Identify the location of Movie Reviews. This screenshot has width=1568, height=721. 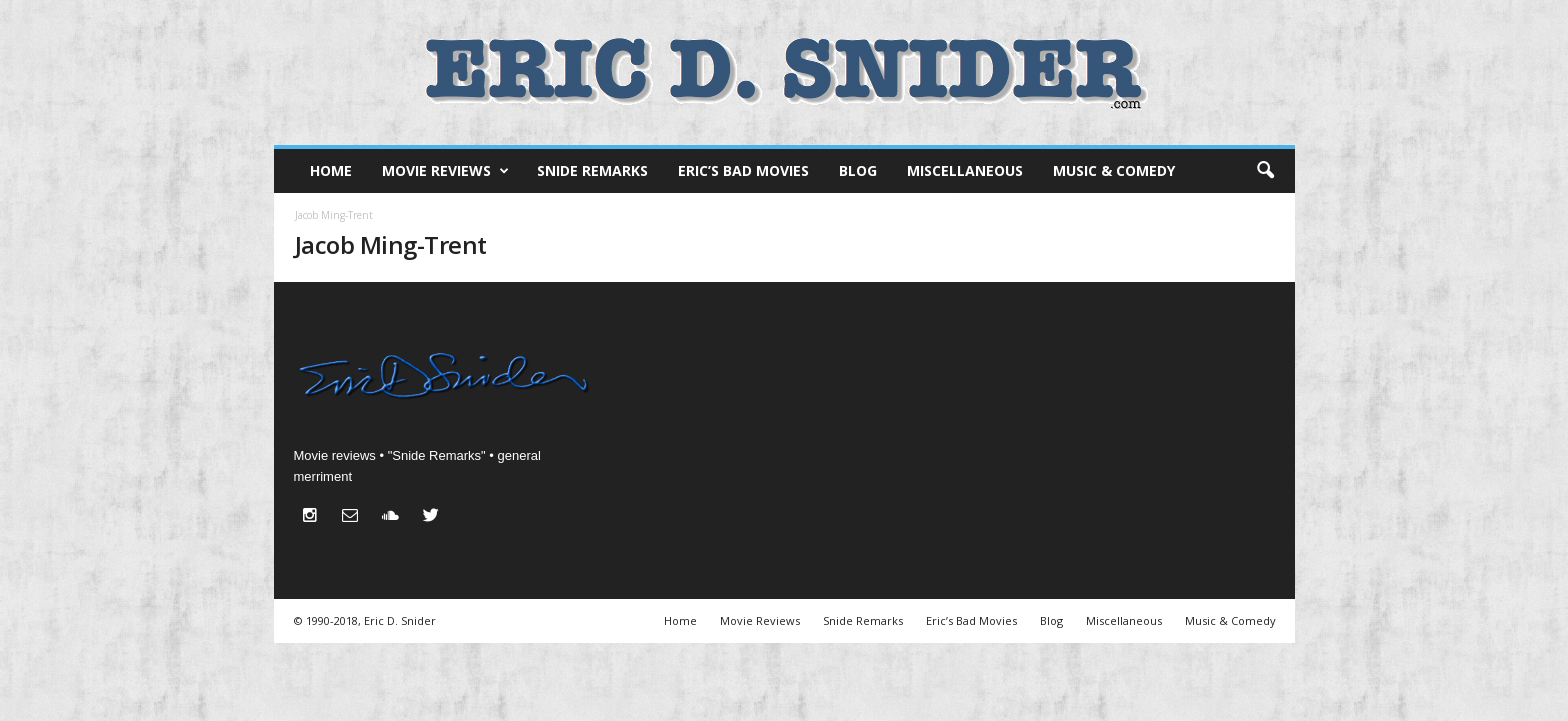
(445, 171).